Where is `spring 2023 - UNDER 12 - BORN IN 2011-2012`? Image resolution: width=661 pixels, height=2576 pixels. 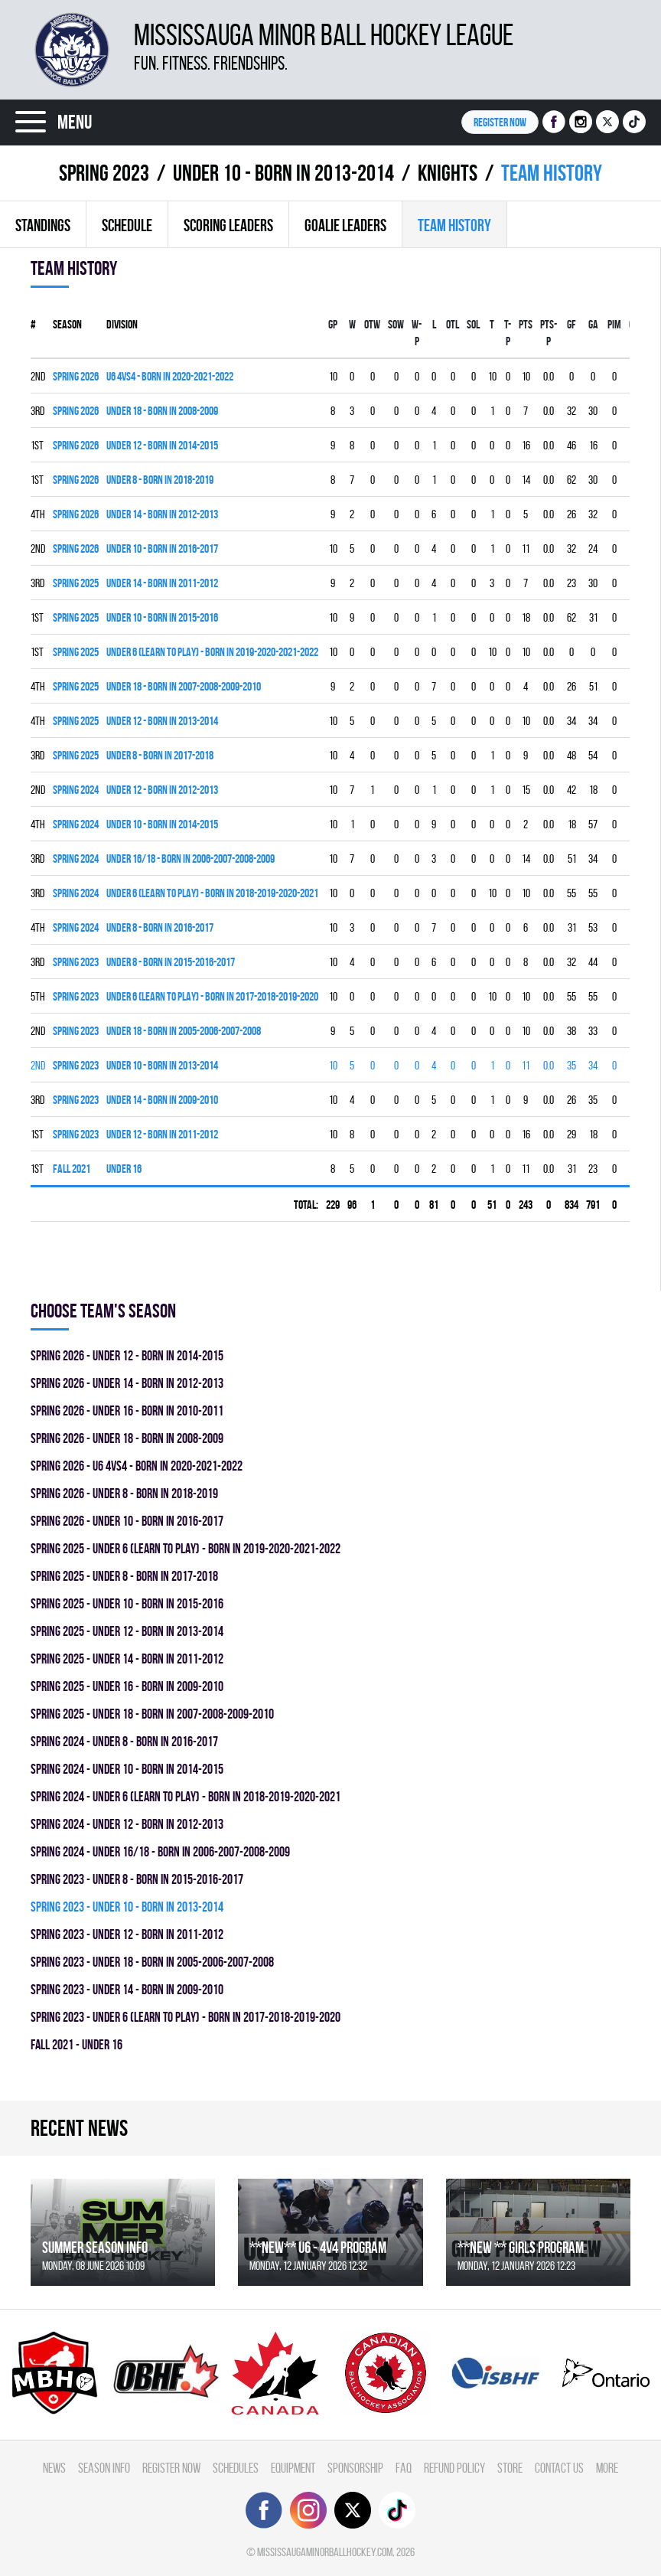
spring 2023 - UNDER 12 - BORN IN 2011-2012 is located at coordinates (127, 1934).